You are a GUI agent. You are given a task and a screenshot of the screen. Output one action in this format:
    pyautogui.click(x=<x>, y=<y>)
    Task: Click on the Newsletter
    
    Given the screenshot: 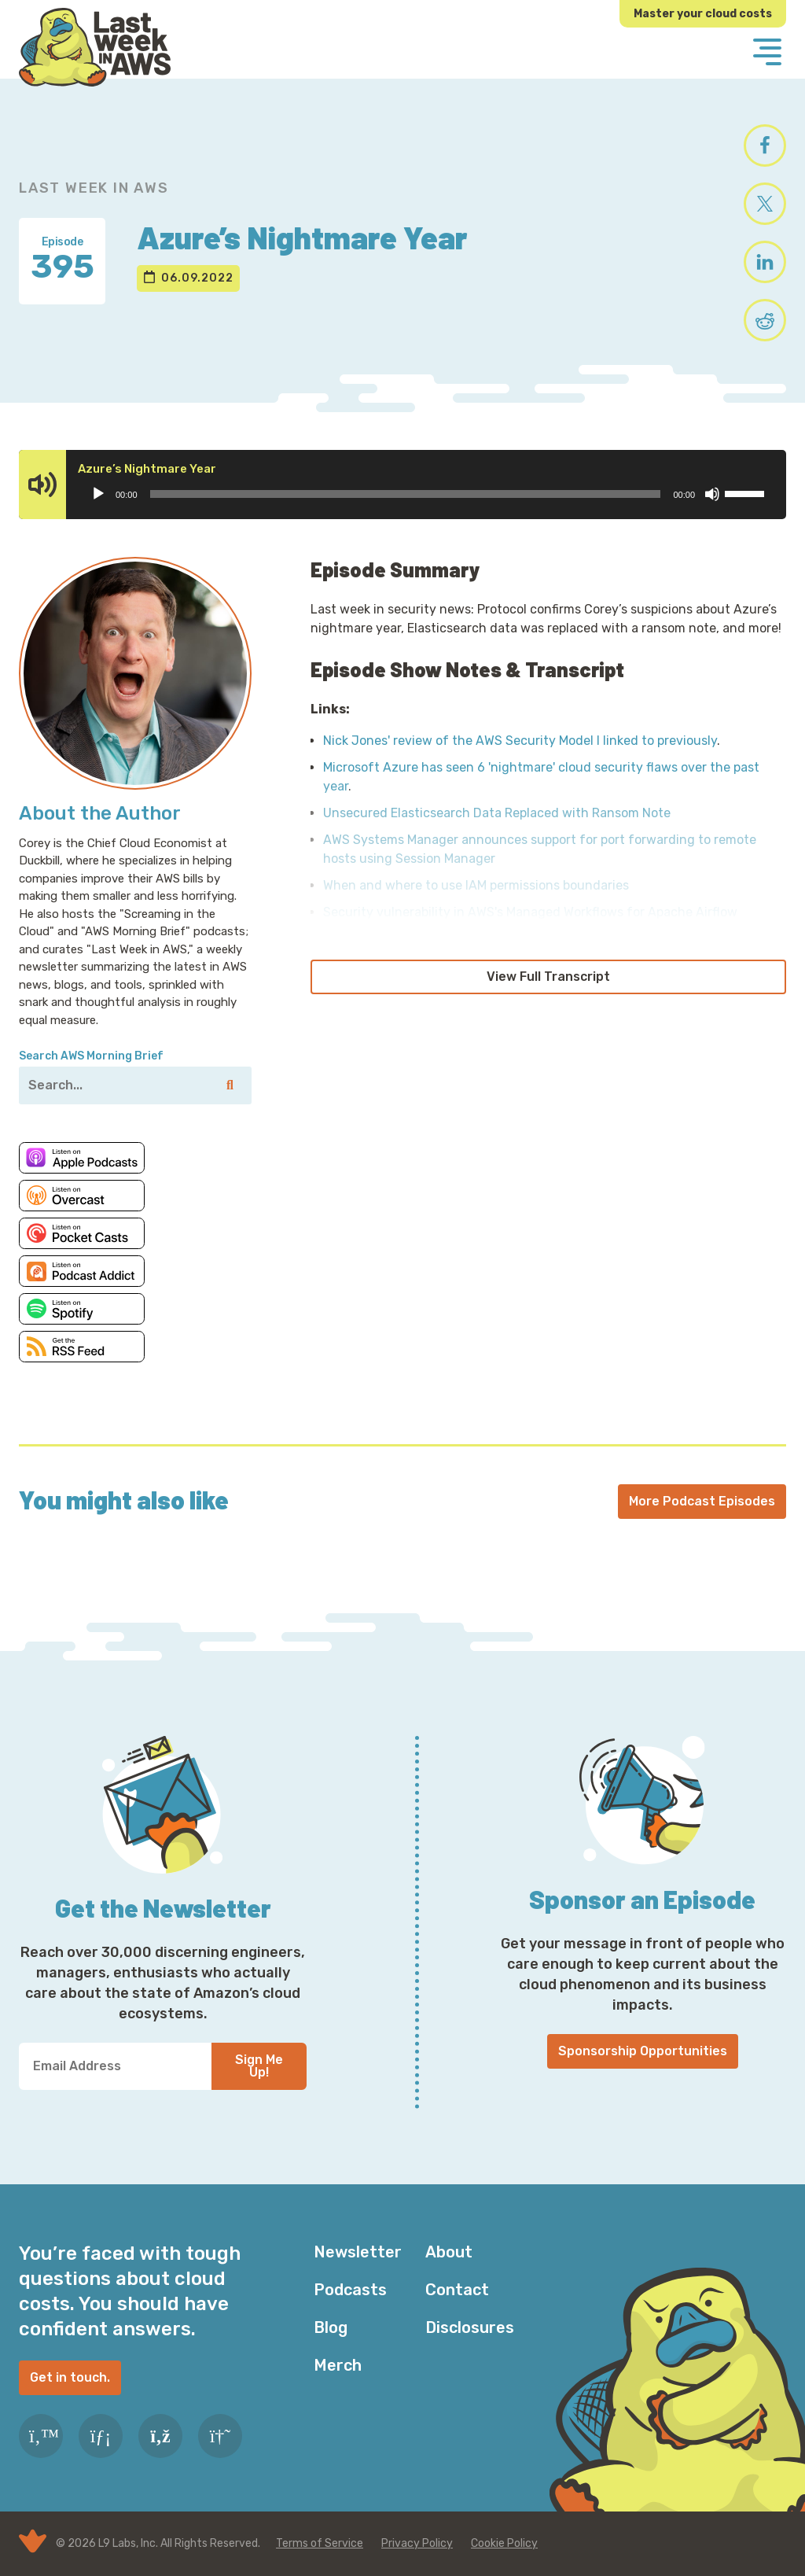 What is the action you would take?
    pyautogui.click(x=358, y=2251)
    